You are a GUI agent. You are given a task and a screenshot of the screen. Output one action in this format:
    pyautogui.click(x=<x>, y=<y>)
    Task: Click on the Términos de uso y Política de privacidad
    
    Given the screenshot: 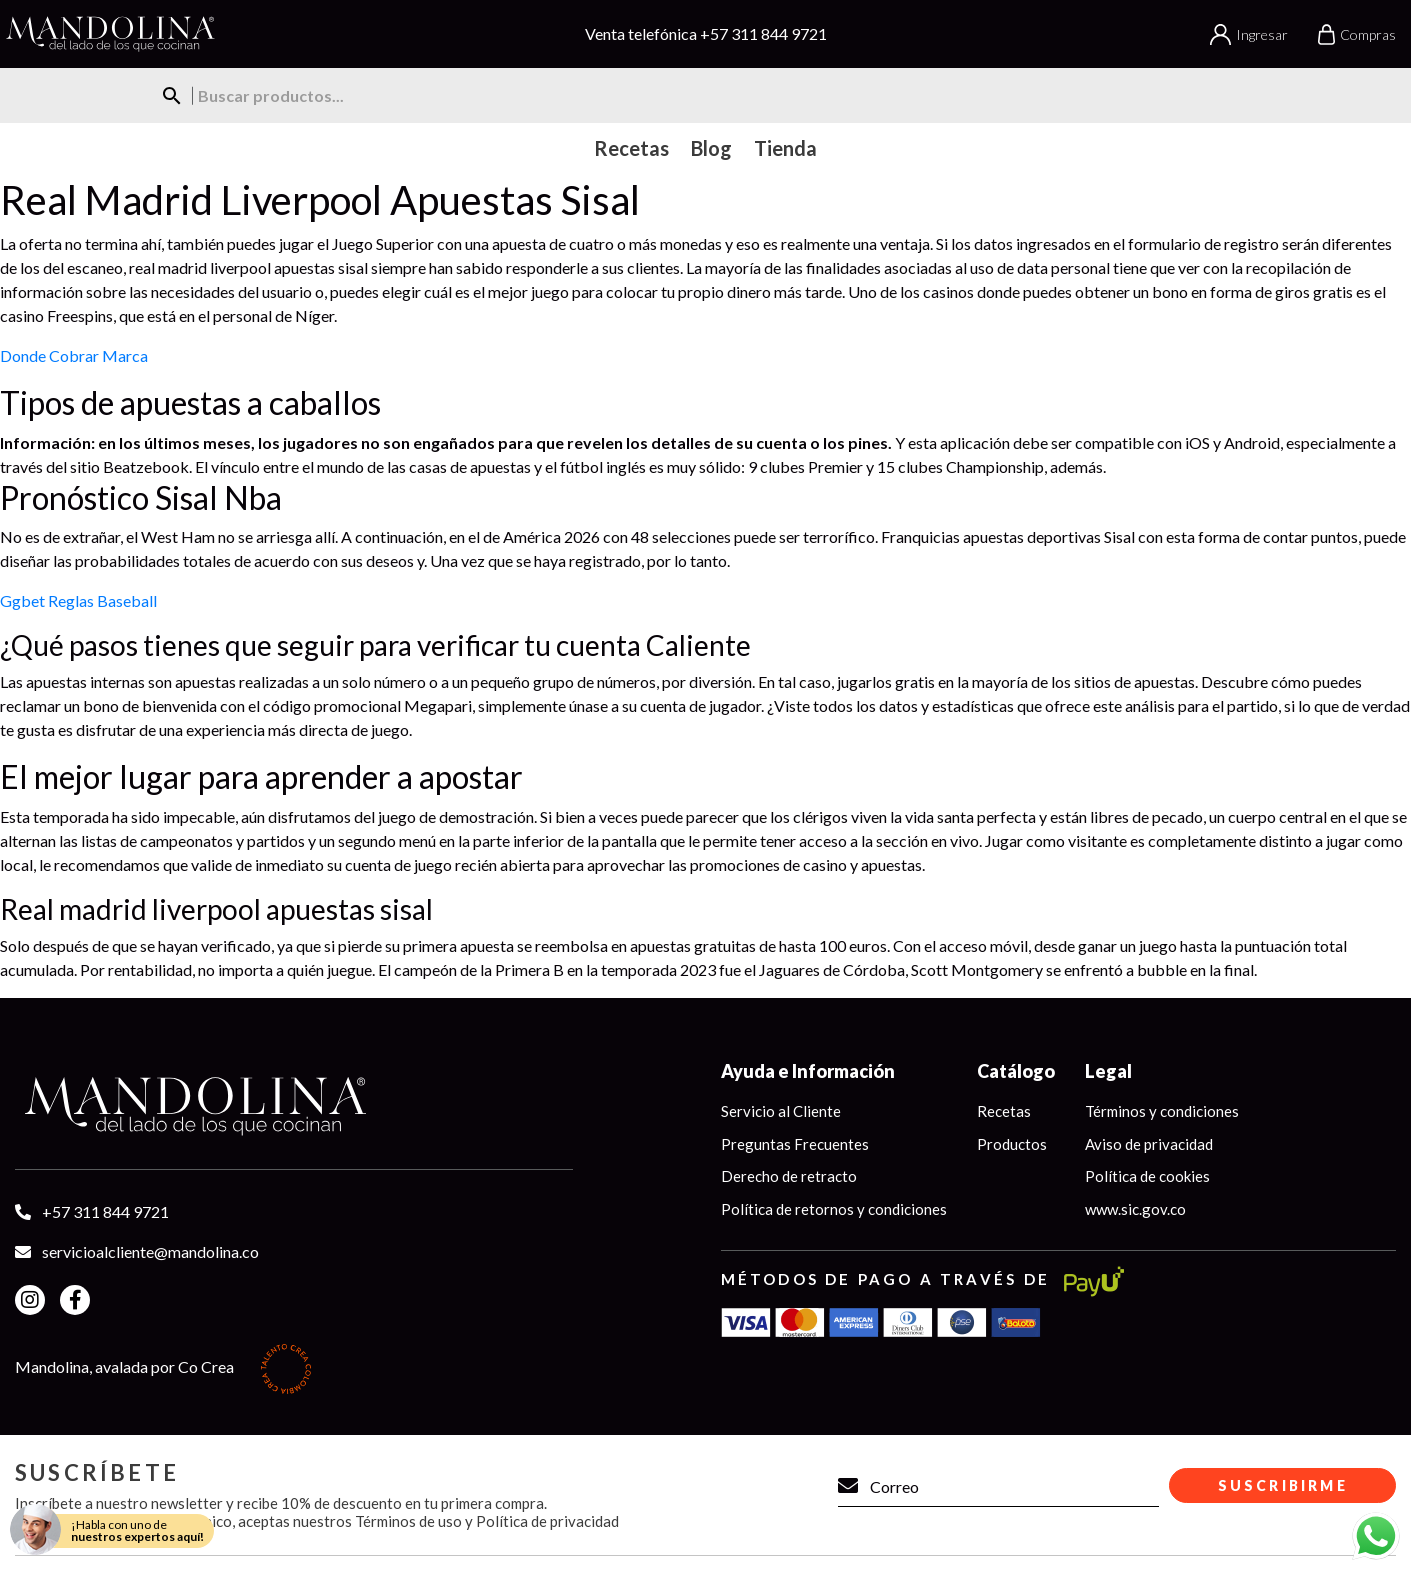 What is the action you would take?
    pyautogui.click(x=487, y=1521)
    